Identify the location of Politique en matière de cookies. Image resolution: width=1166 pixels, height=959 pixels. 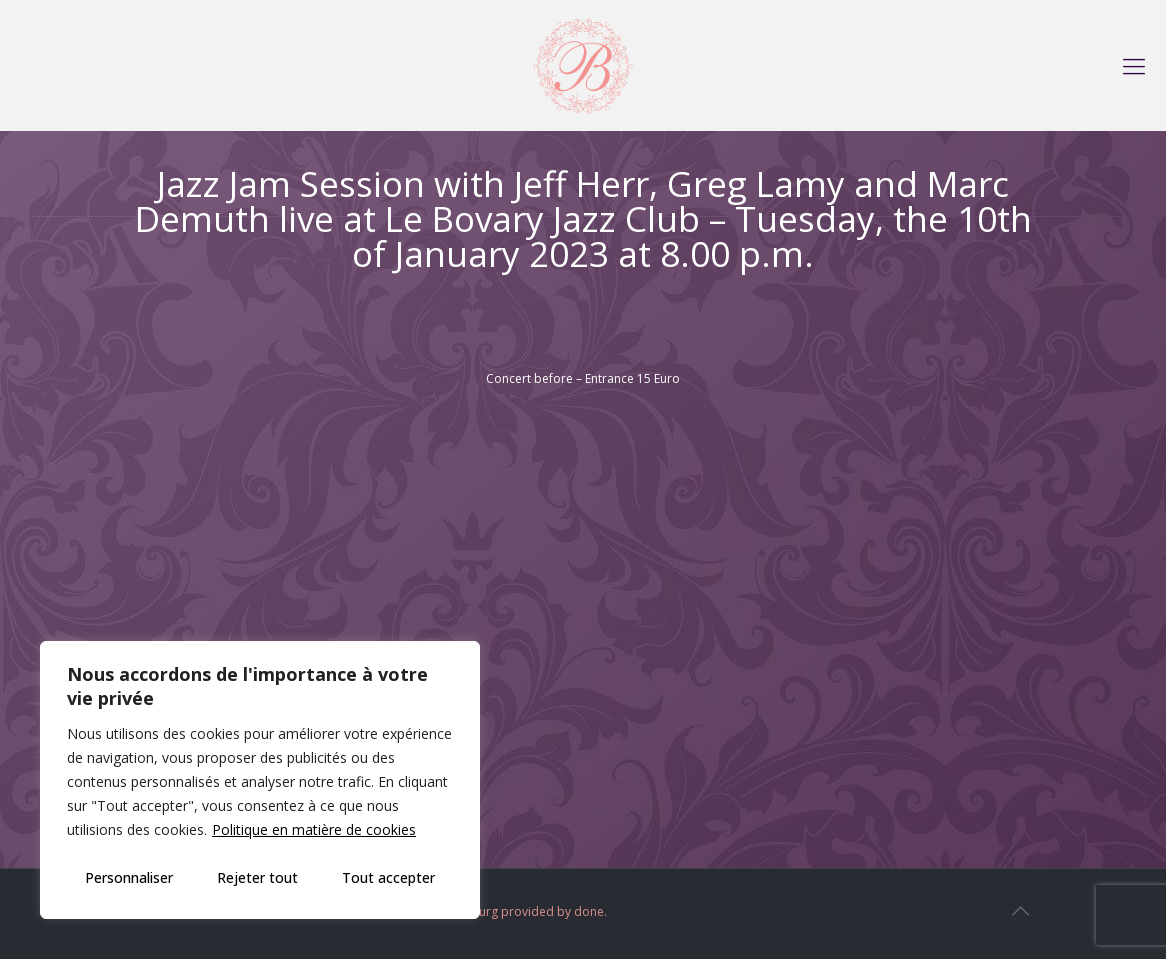
(314, 829).